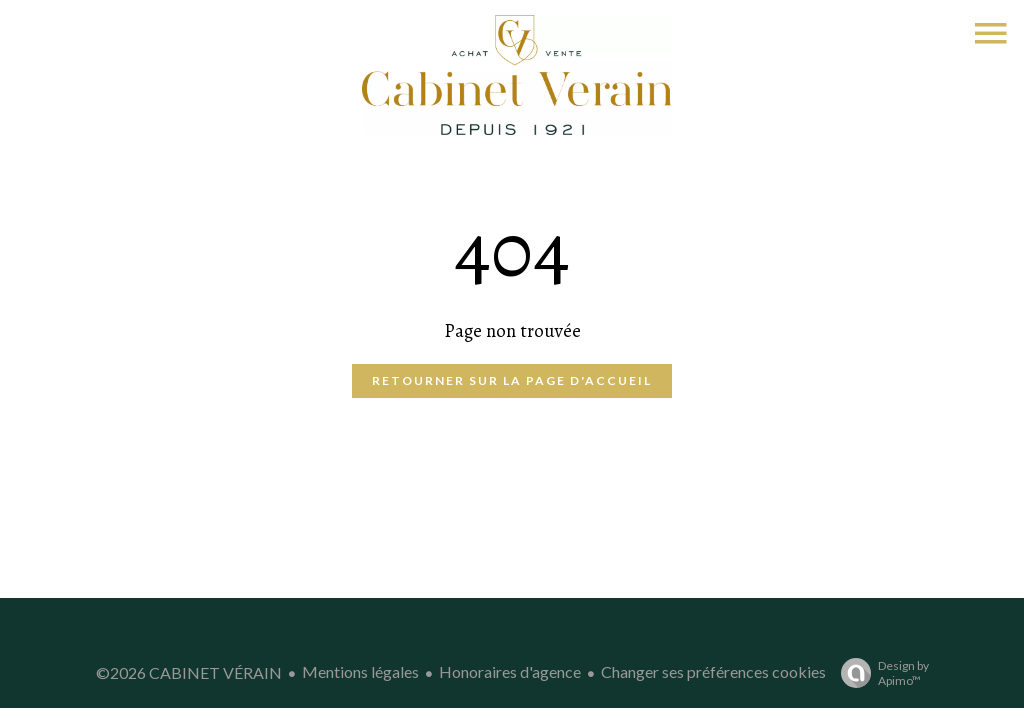 This screenshot has width=1024, height=720. Describe the element at coordinates (512, 380) in the screenshot. I see `Retourner sur la page d'accueil` at that location.